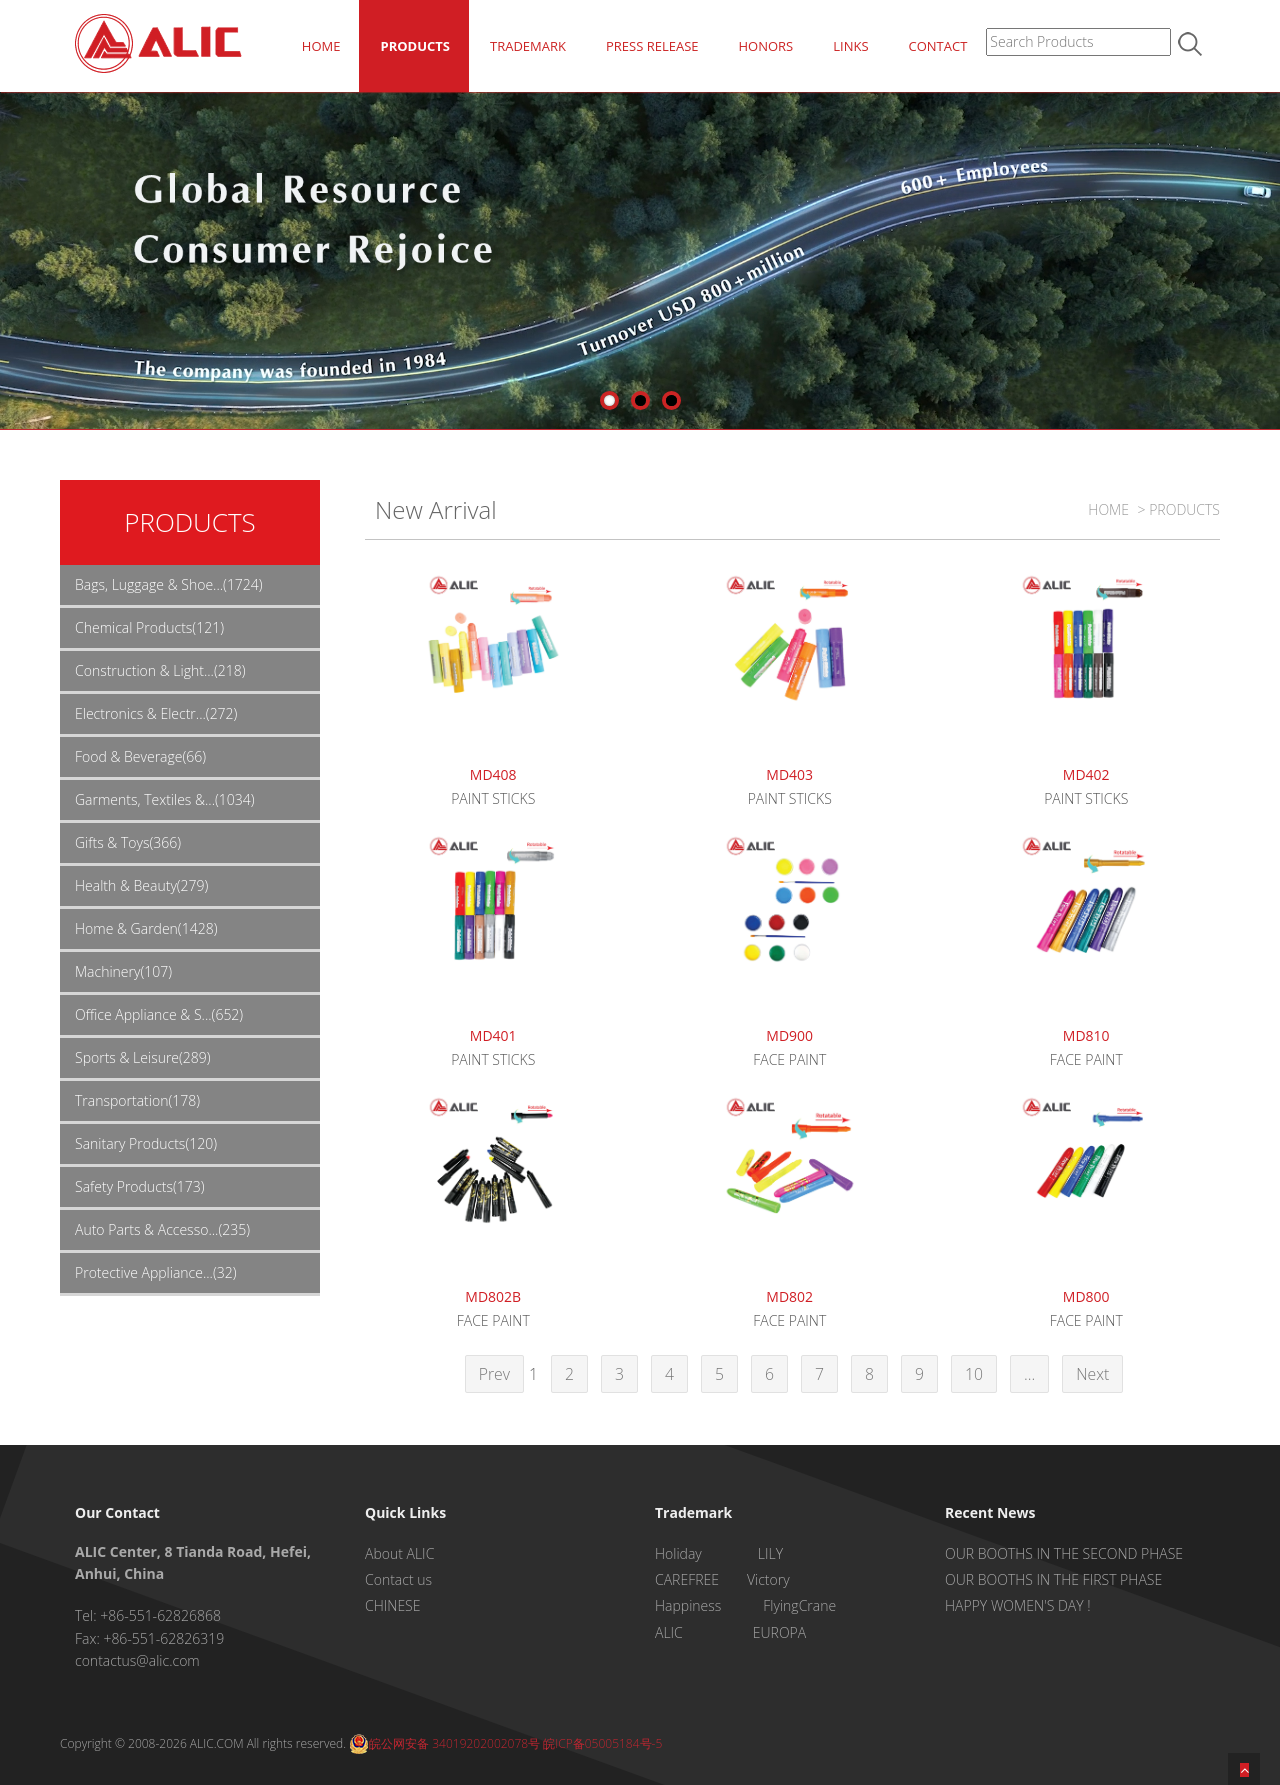 This screenshot has height=1785, width=1280. Describe the element at coordinates (141, 885) in the screenshot. I see `Health & Beauty(279)` at that location.